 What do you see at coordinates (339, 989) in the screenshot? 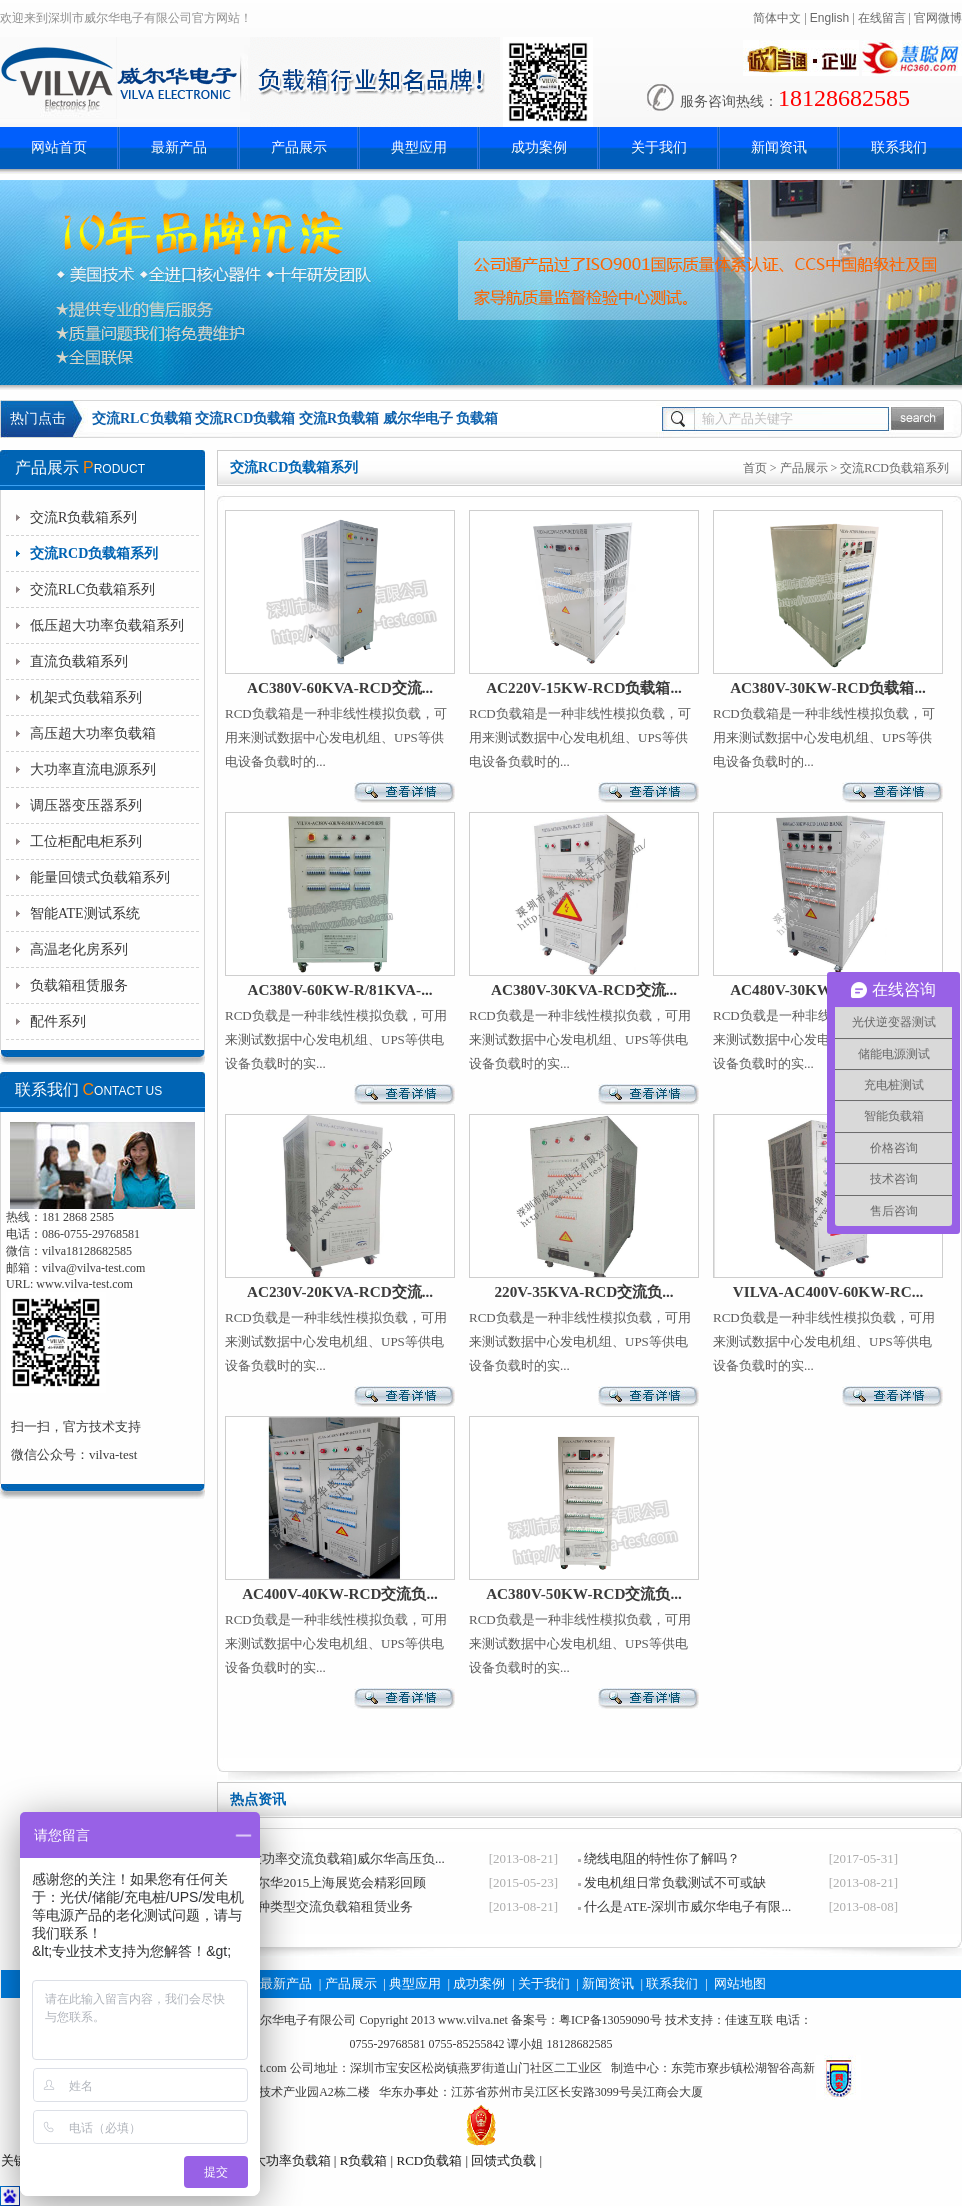
I see `AC380V-60KW-R/81KVA-...` at bounding box center [339, 989].